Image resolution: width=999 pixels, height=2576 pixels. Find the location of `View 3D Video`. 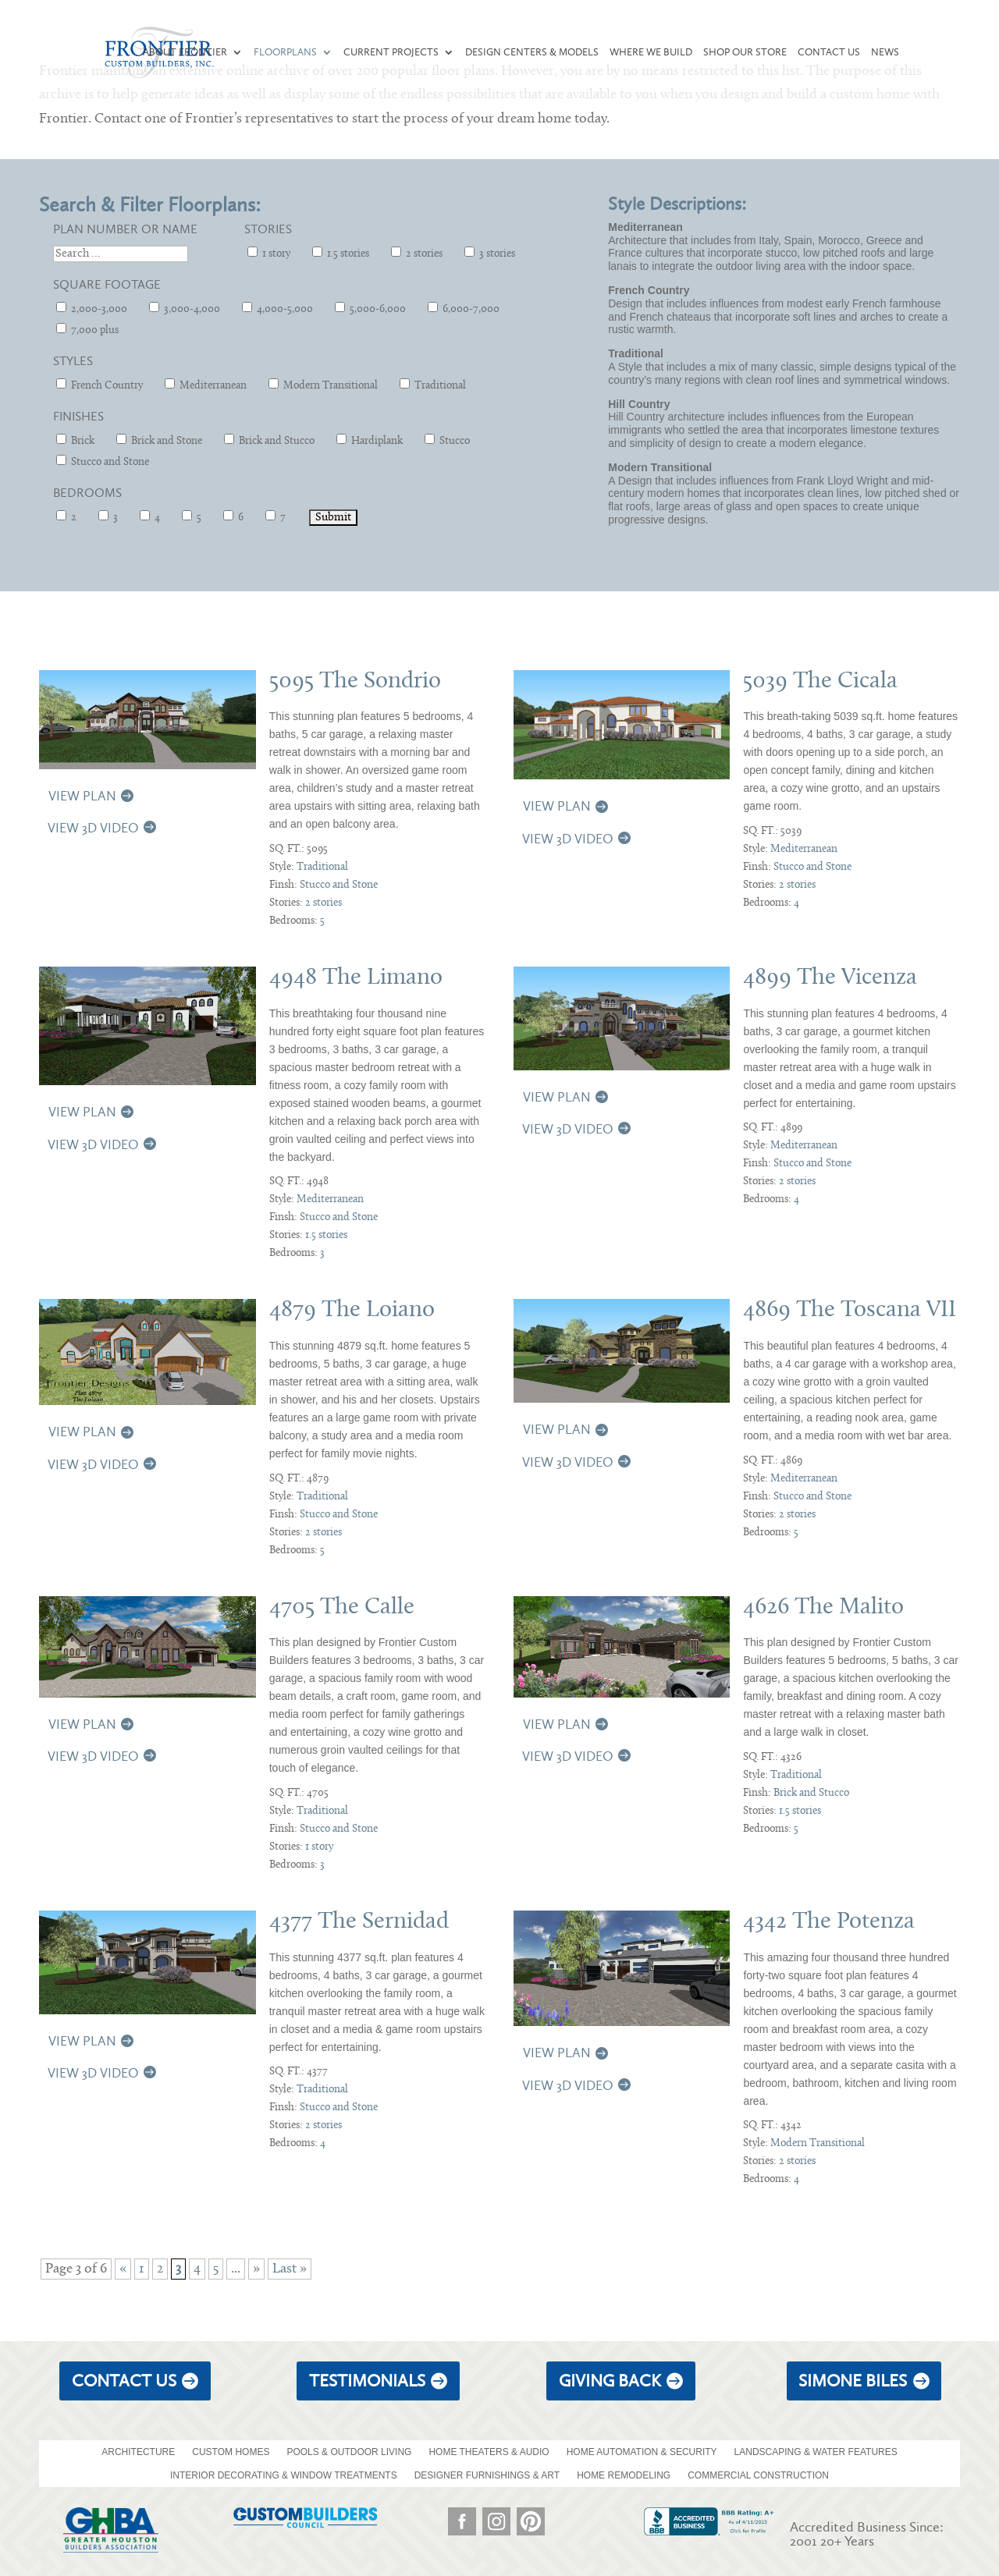

View 3D Video is located at coordinates (93, 828).